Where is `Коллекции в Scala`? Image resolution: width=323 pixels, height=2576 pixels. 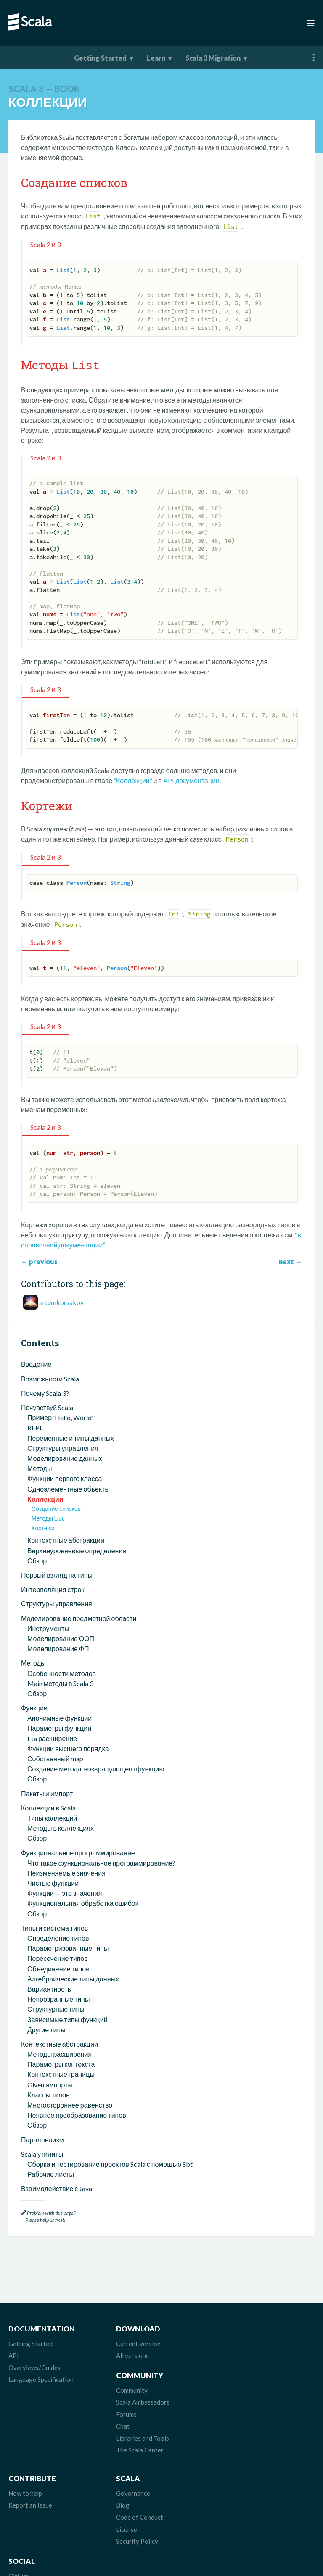
Коллекции в Scala is located at coordinates (48, 1806).